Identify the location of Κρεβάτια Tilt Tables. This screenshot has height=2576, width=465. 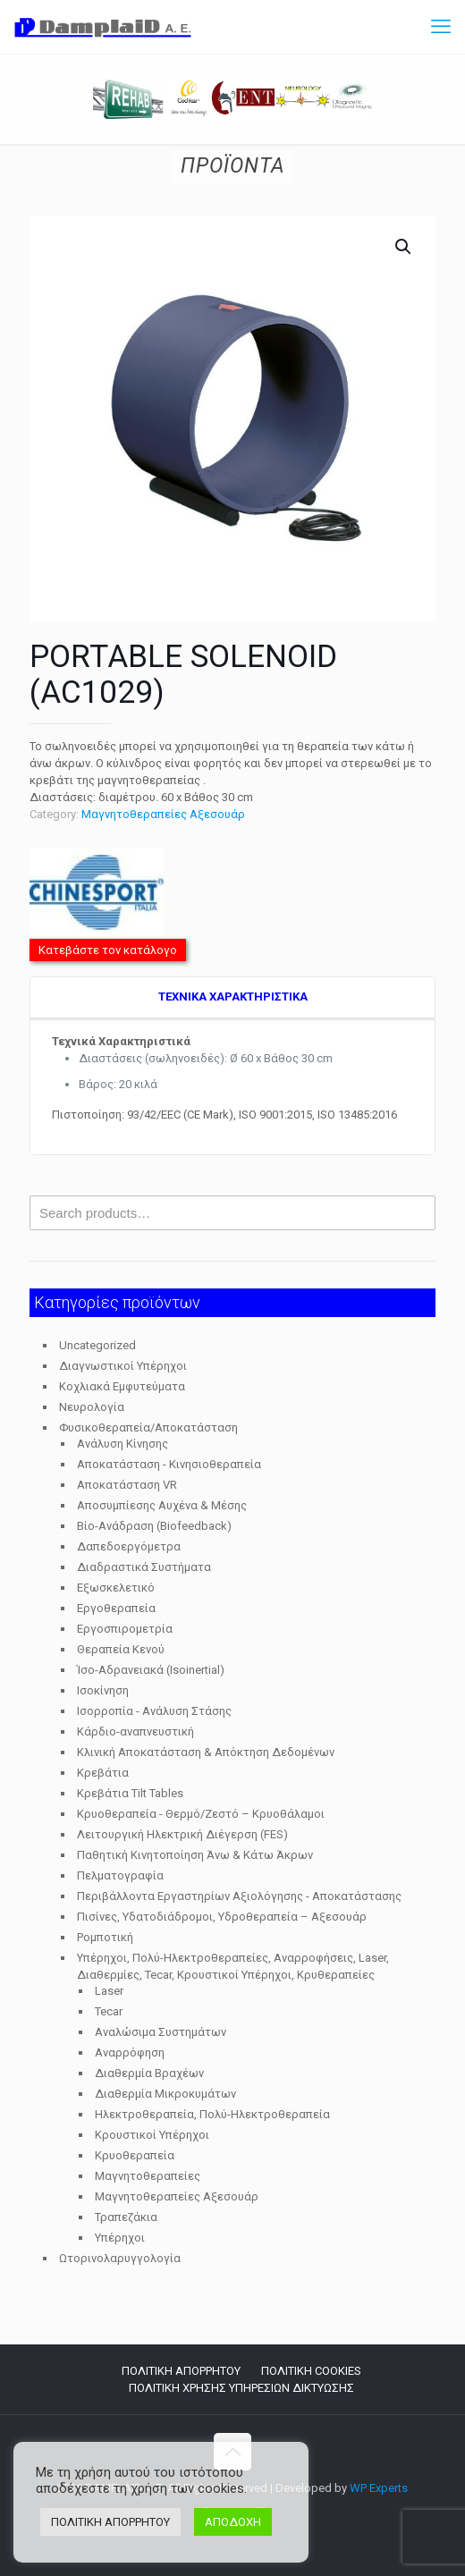
(130, 1793).